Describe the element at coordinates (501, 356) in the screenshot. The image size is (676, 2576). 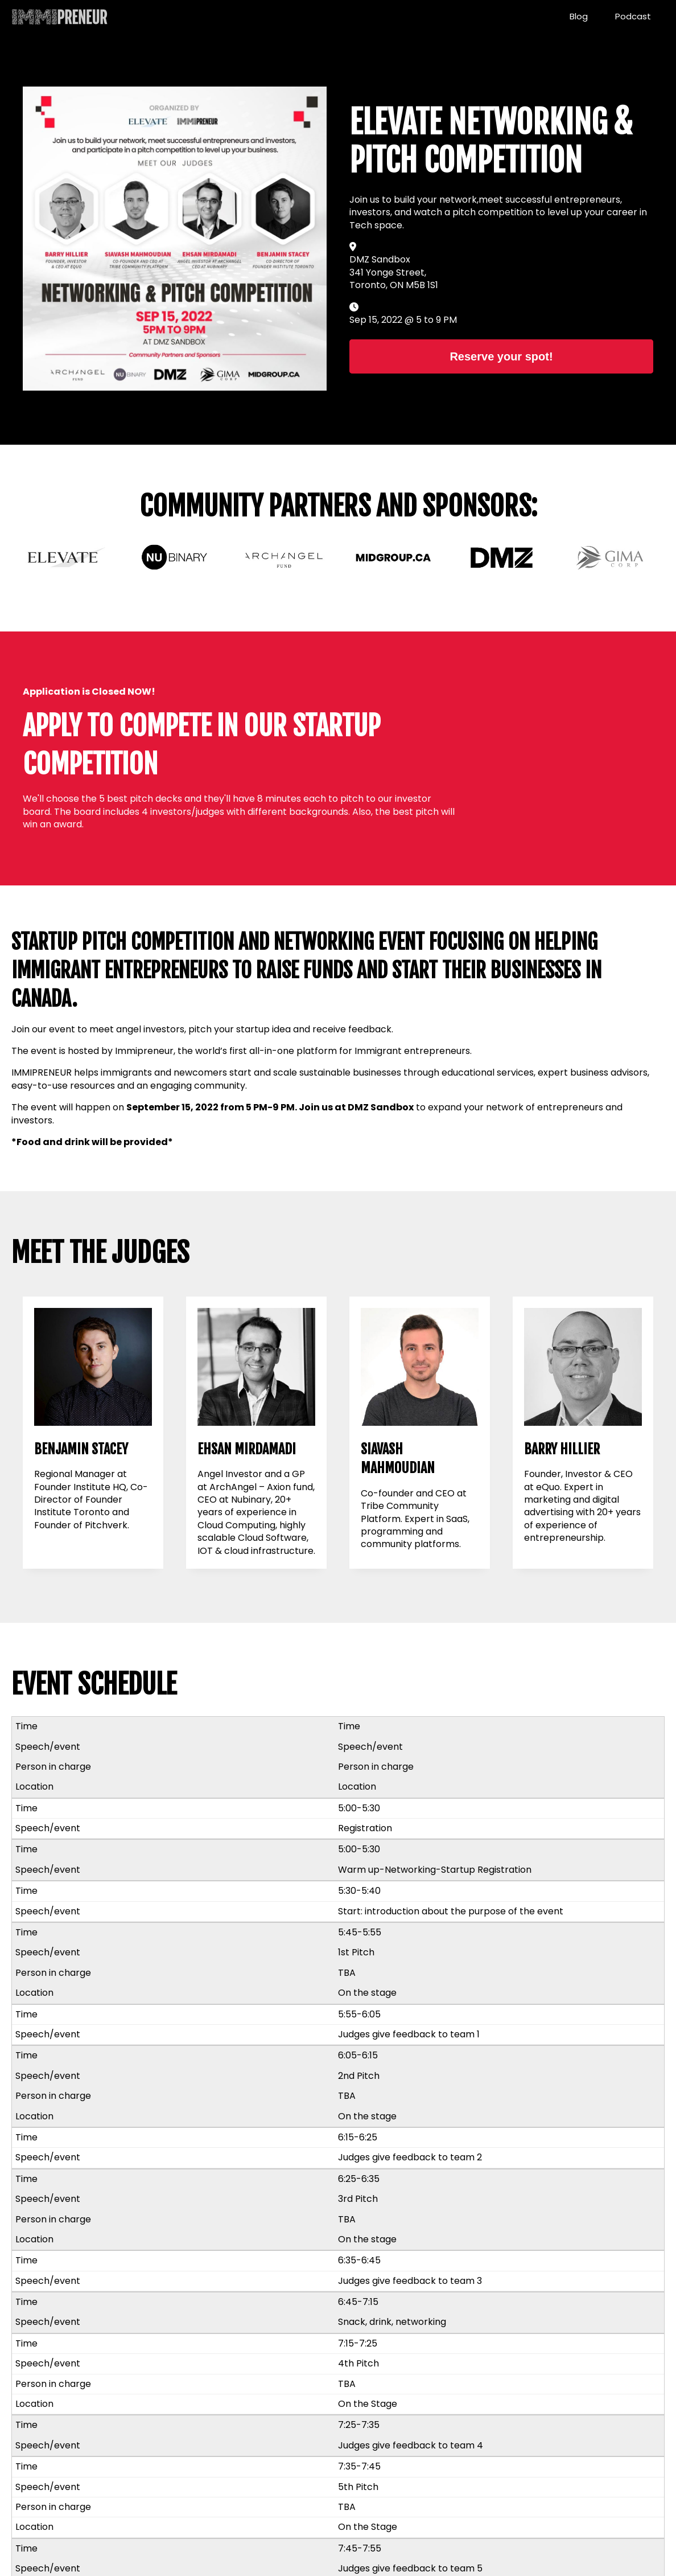
I see `Reserve your spot!` at that location.